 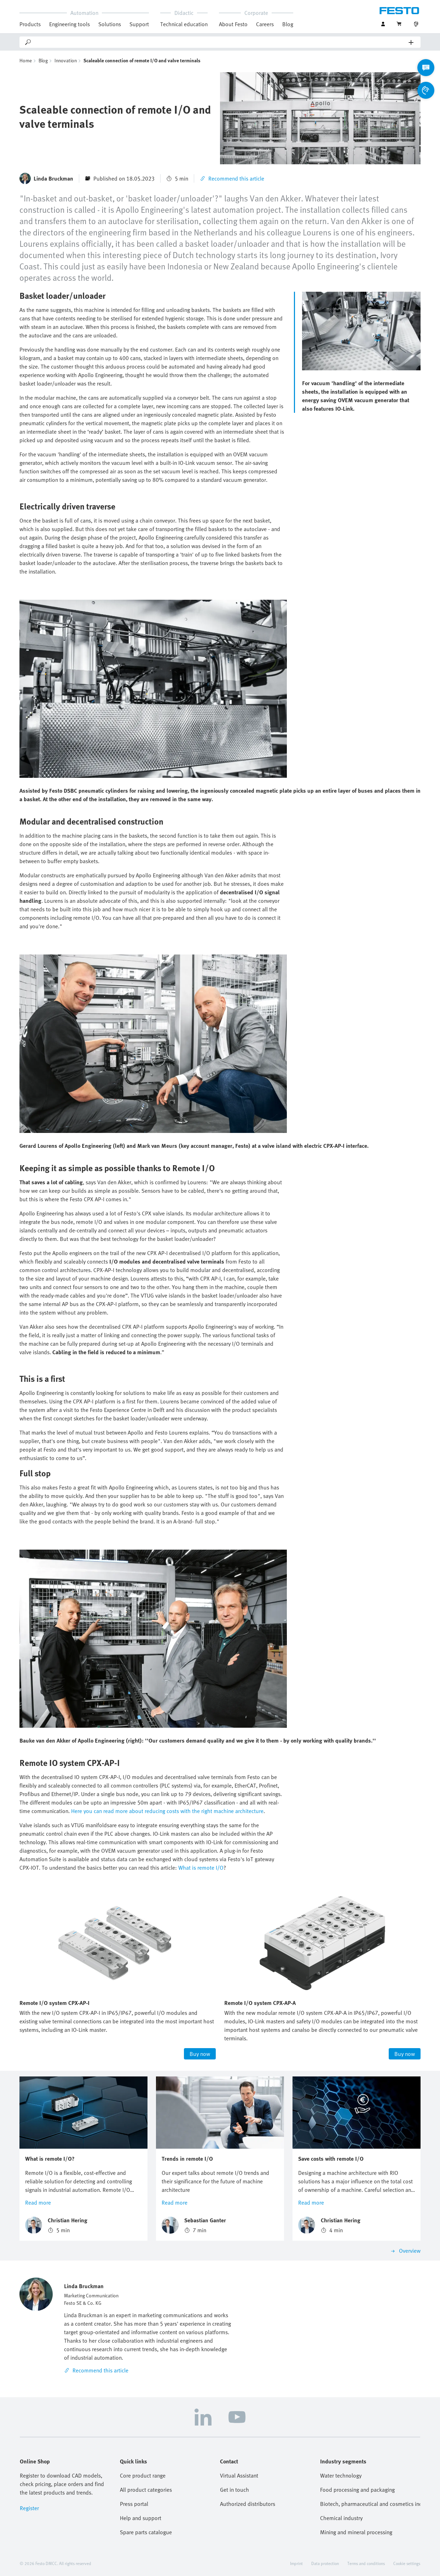 I want to click on Data protection, so click(x=325, y=2563).